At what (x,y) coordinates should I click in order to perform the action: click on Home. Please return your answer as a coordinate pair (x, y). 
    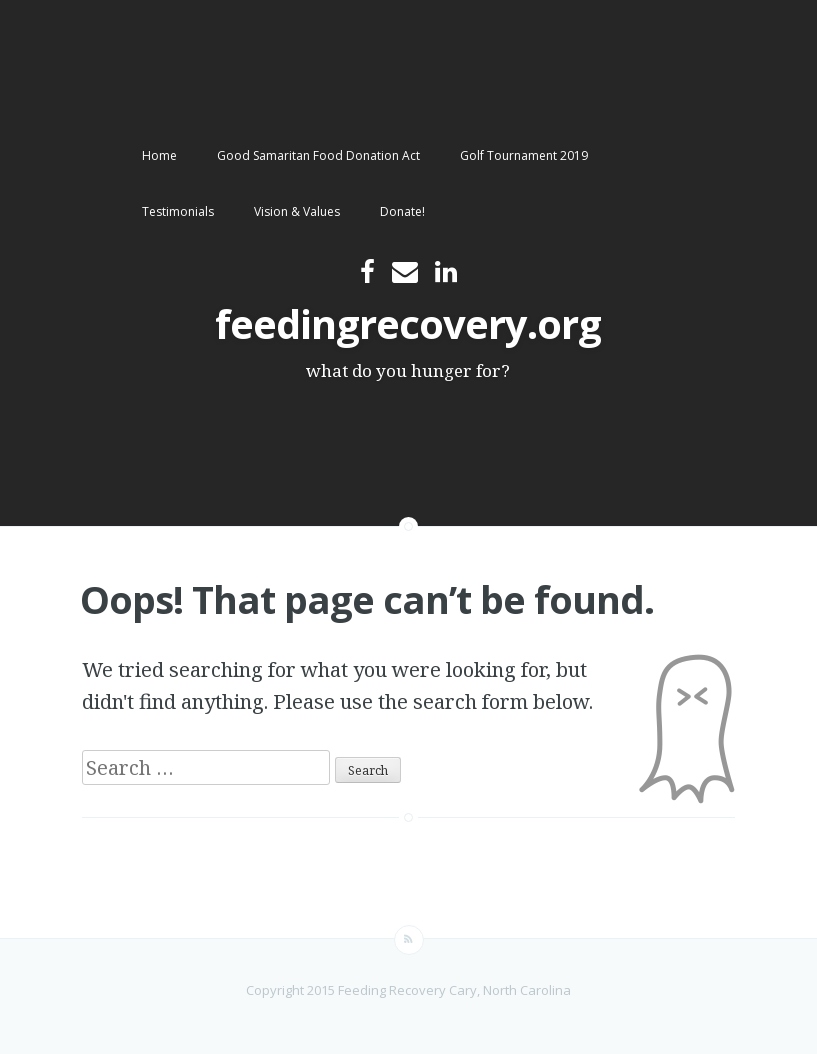
    Looking at the image, I should click on (159, 155).